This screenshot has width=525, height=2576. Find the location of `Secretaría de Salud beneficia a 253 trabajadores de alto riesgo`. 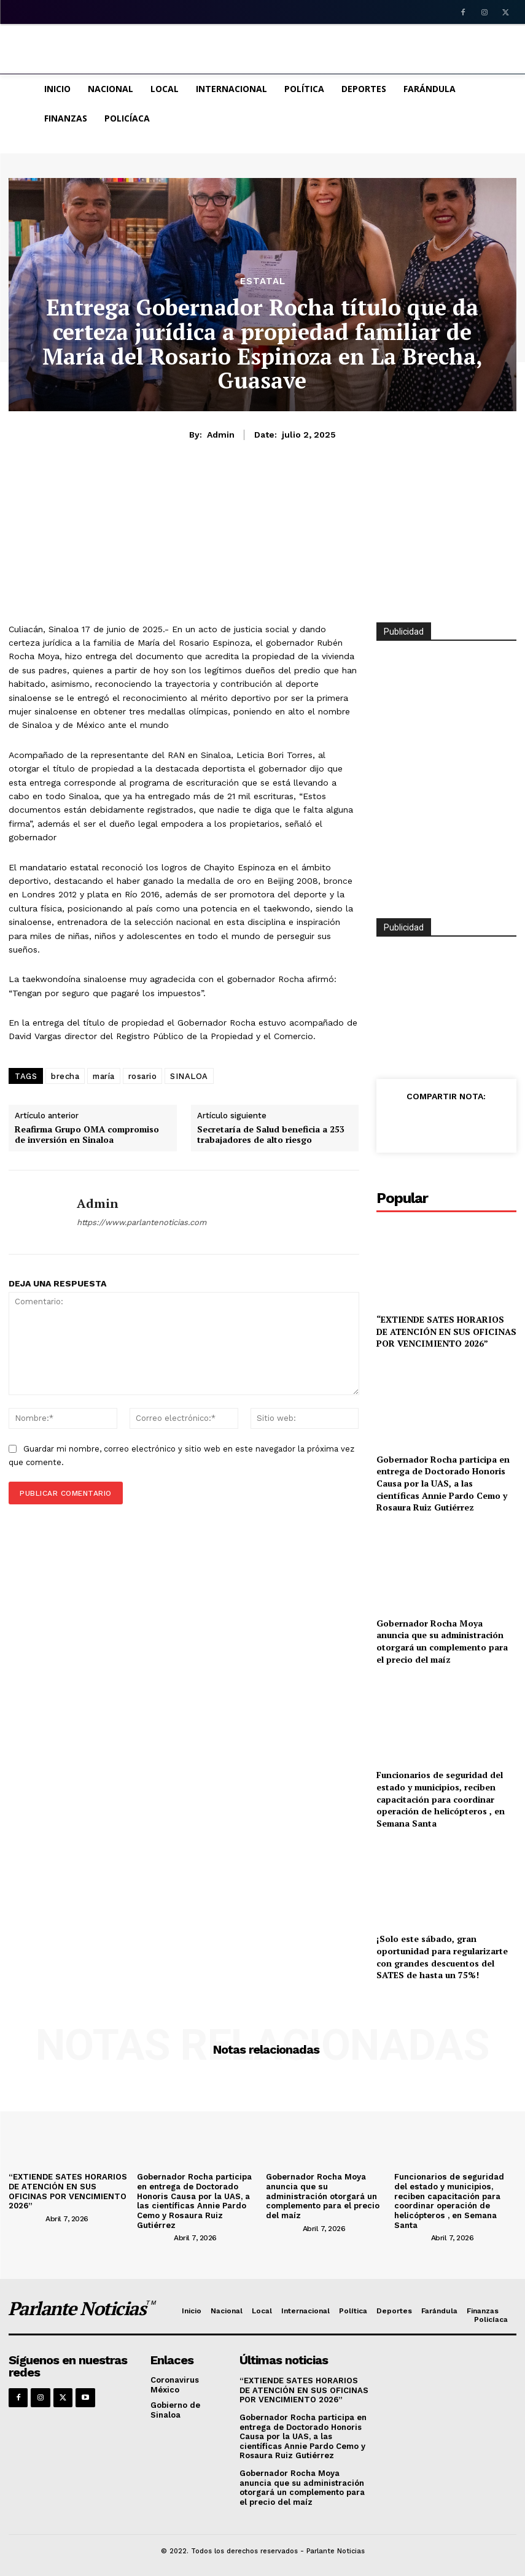

Secretaría de Salud beneficia a 253 trabajadores de alto riesgo is located at coordinates (270, 1134).